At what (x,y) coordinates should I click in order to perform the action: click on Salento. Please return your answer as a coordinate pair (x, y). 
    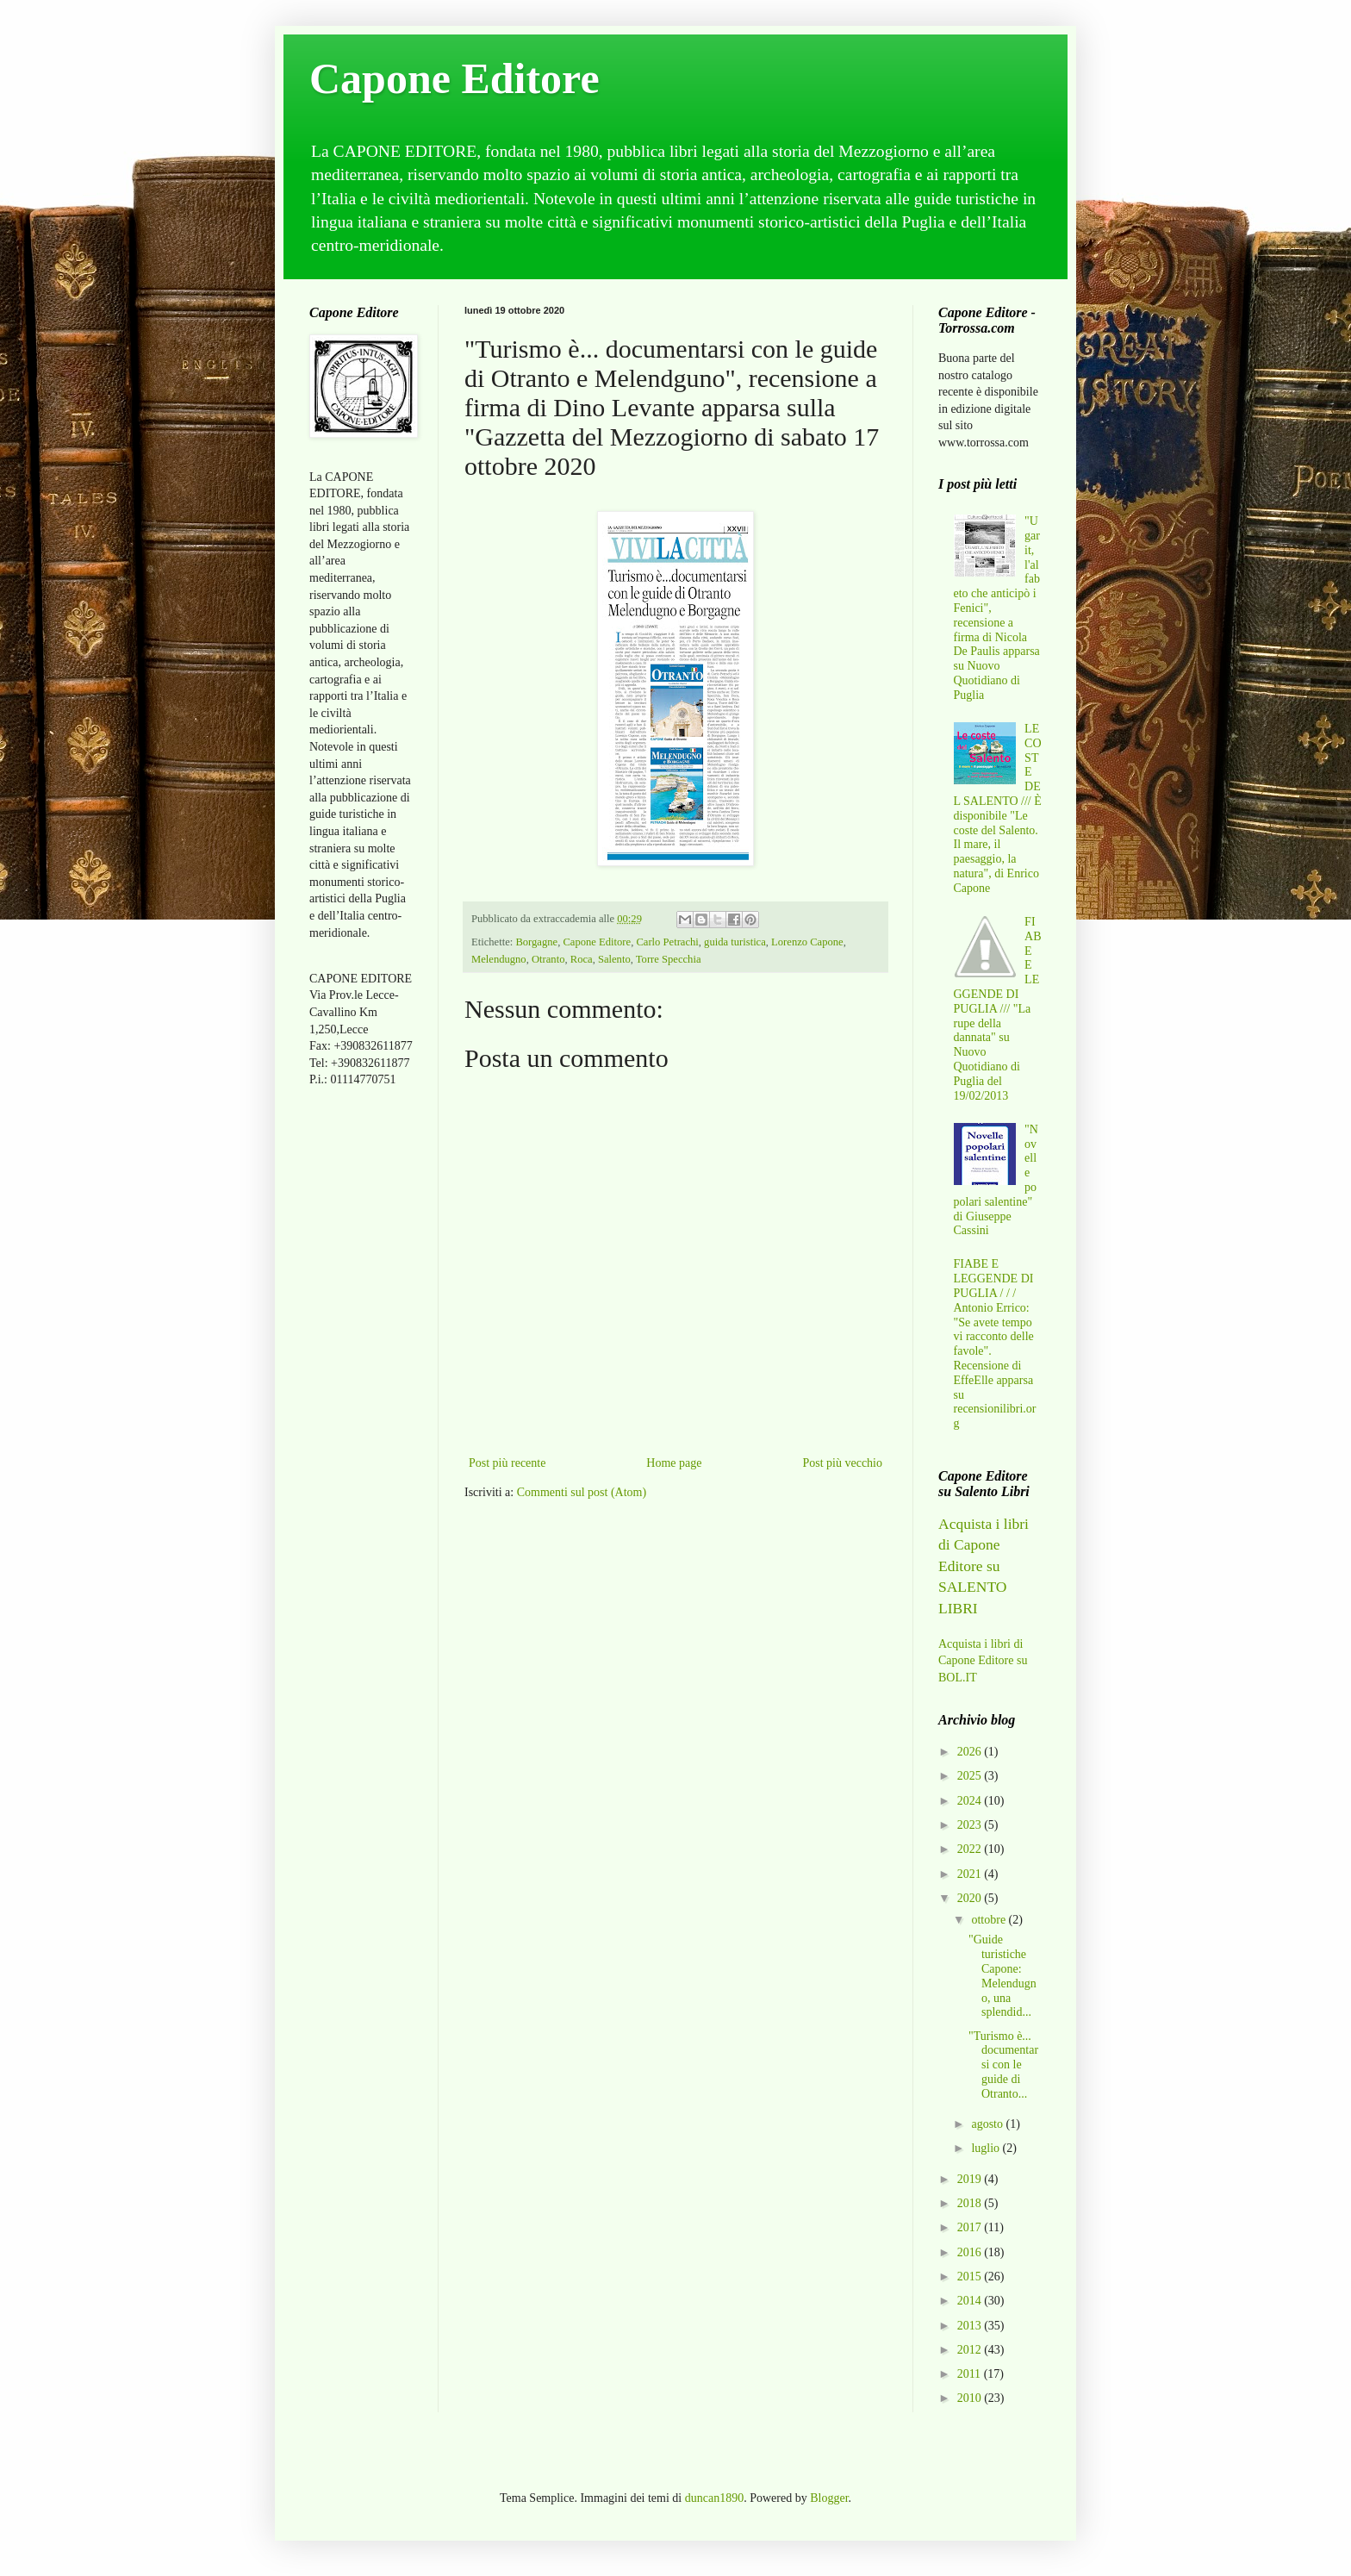
    Looking at the image, I should click on (614, 959).